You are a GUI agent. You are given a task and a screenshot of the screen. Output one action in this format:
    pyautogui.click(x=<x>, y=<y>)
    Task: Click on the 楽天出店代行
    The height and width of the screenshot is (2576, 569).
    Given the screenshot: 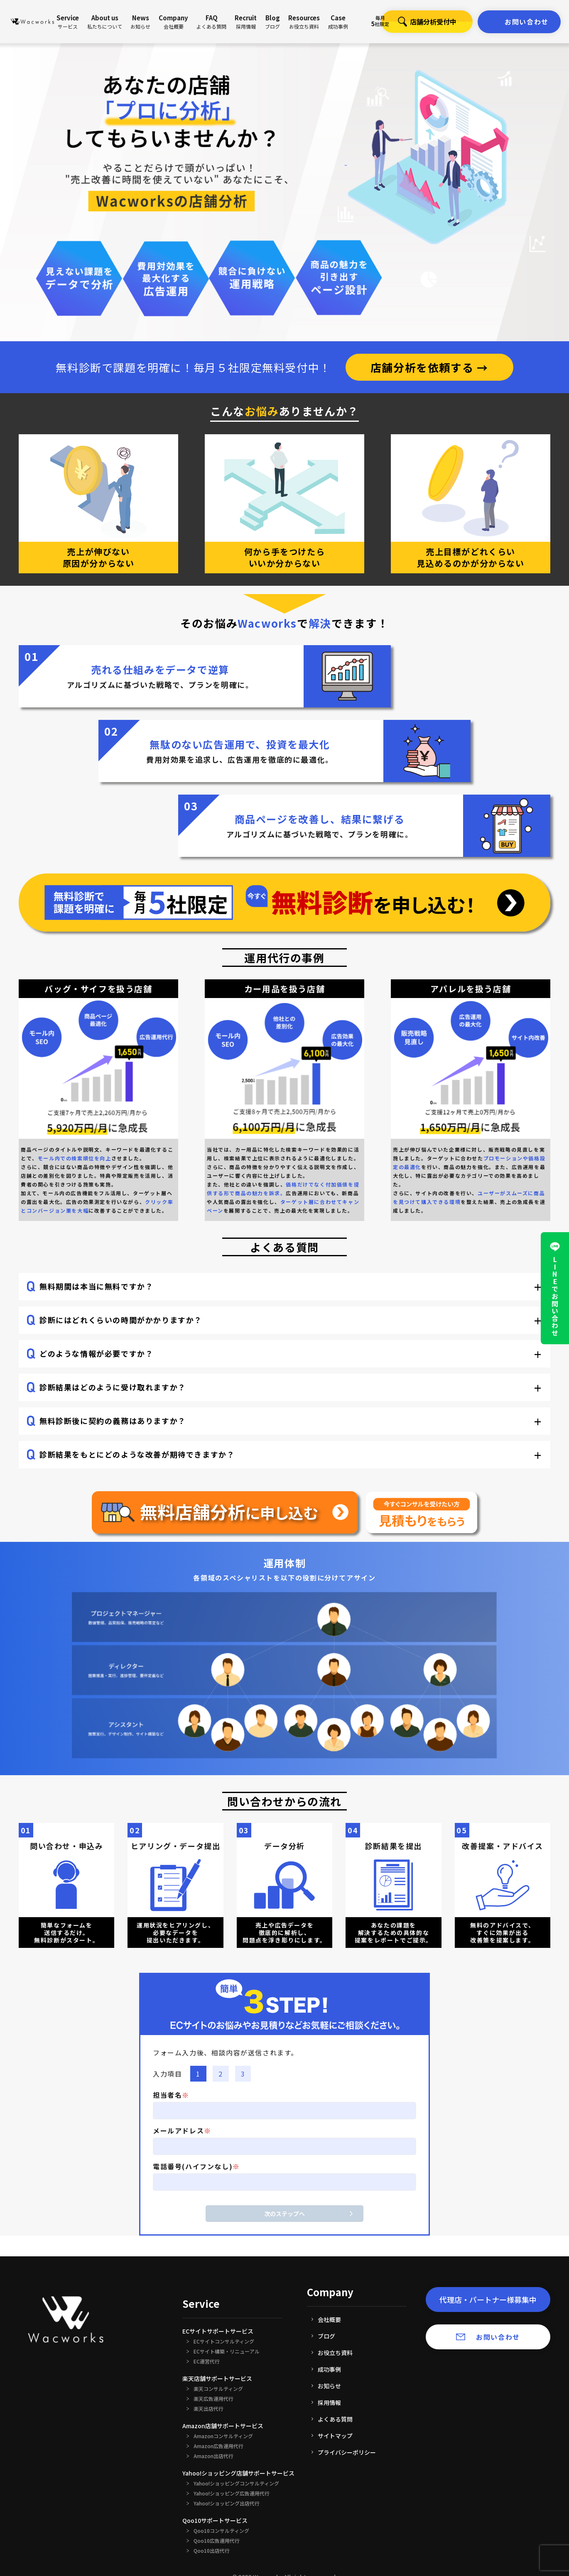 What is the action you would take?
    pyautogui.click(x=208, y=2408)
    